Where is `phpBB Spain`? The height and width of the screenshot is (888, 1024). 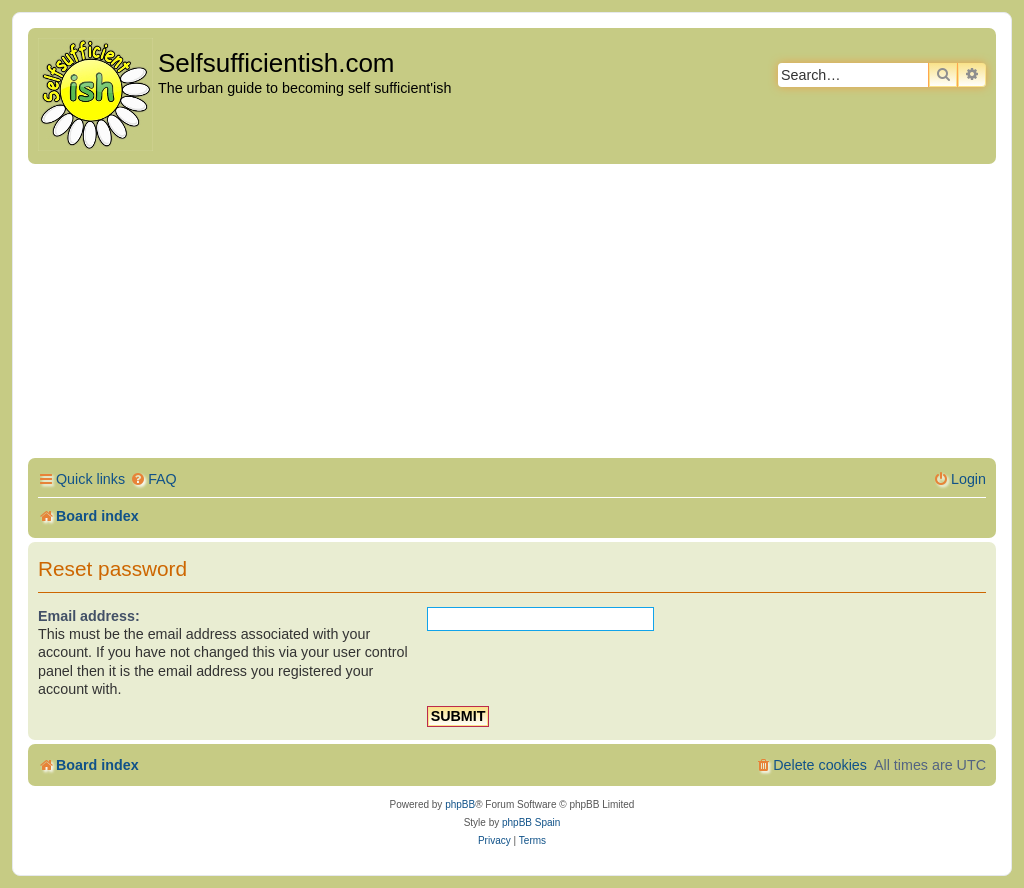 phpBB Spain is located at coordinates (531, 822).